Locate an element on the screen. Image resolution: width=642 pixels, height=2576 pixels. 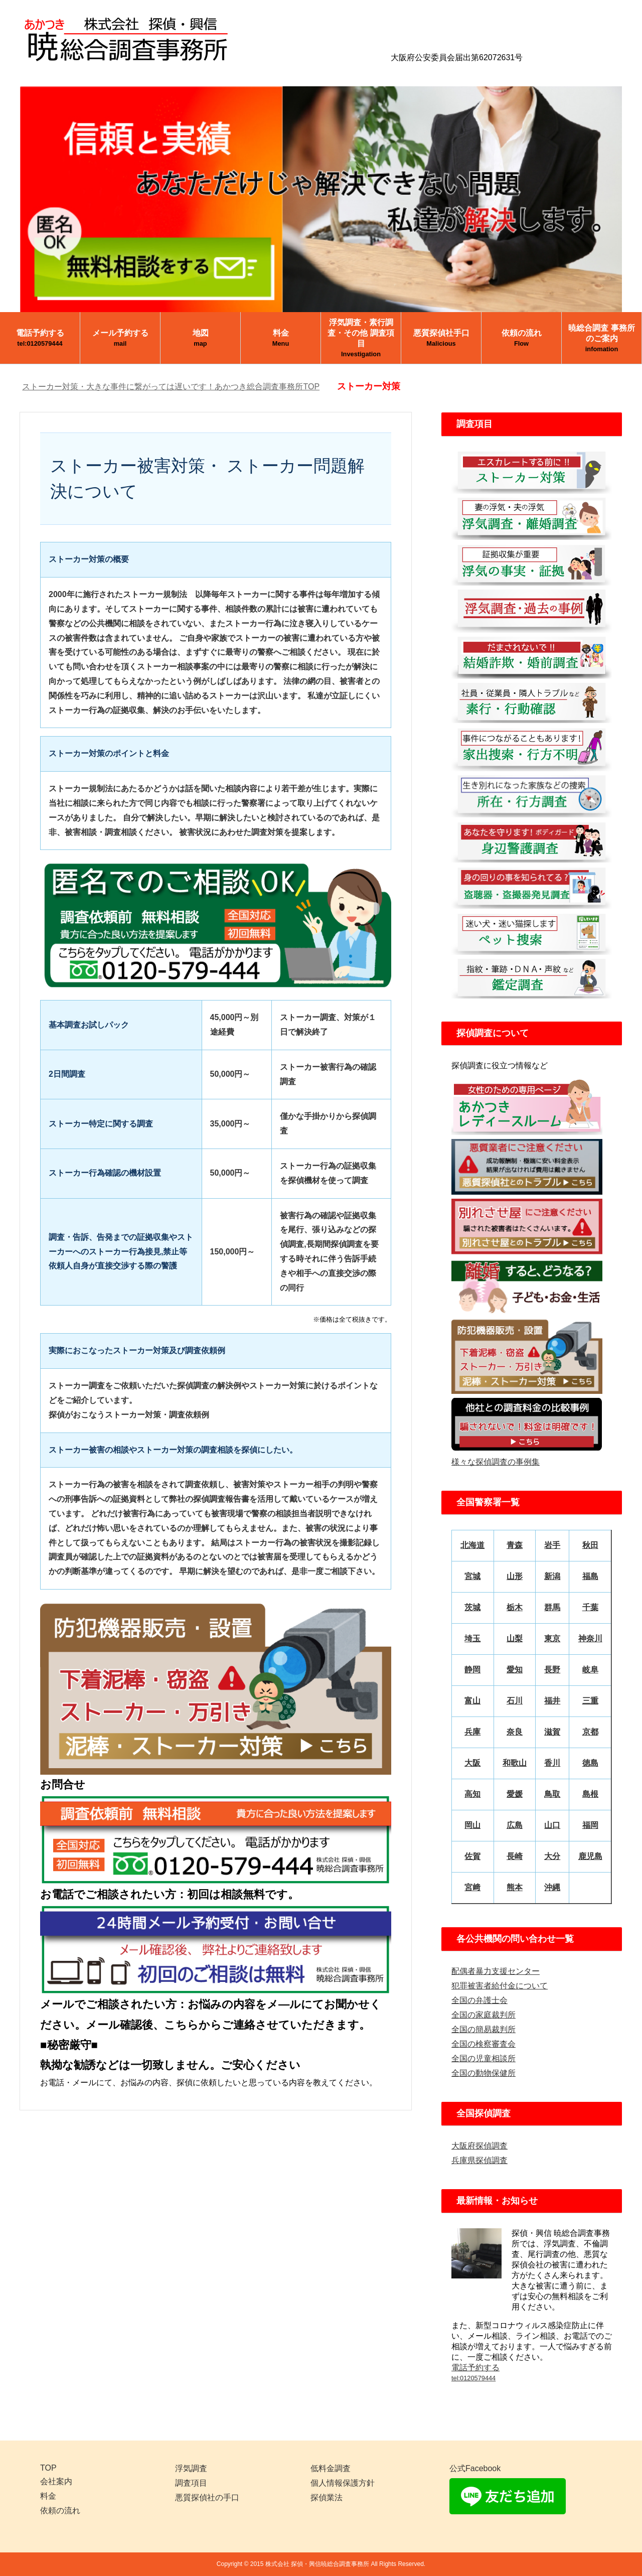
電話予約する is located at coordinates (40, 338).